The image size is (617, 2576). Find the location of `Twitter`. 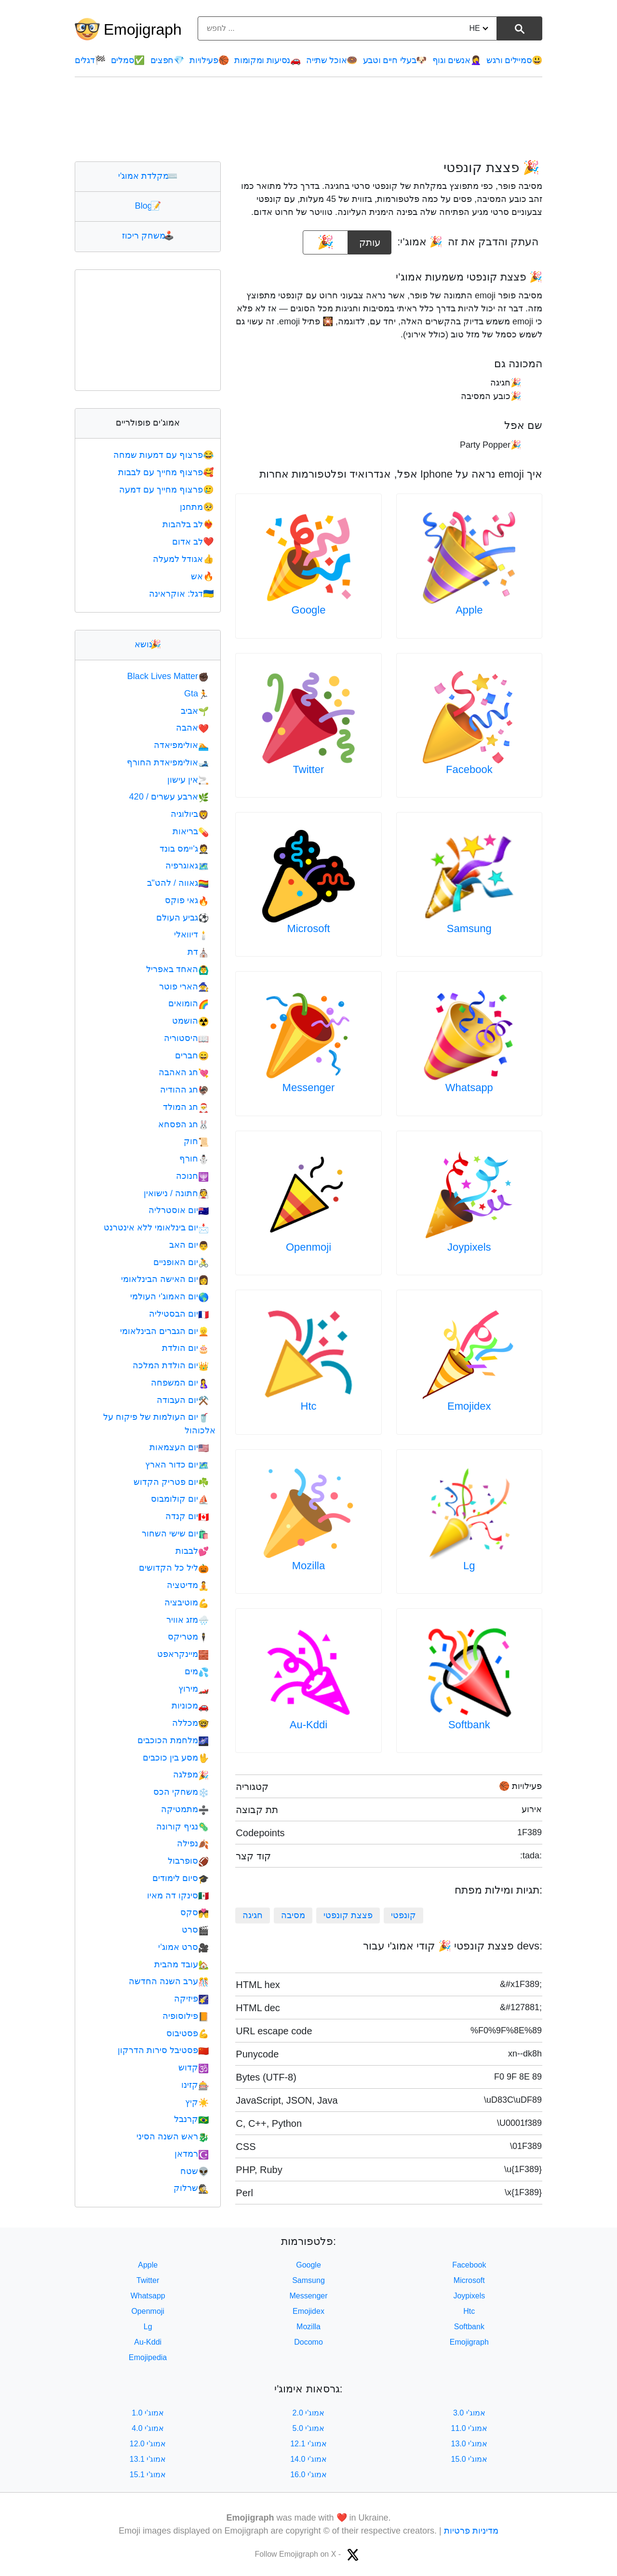

Twitter is located at coordinates (308, 769).